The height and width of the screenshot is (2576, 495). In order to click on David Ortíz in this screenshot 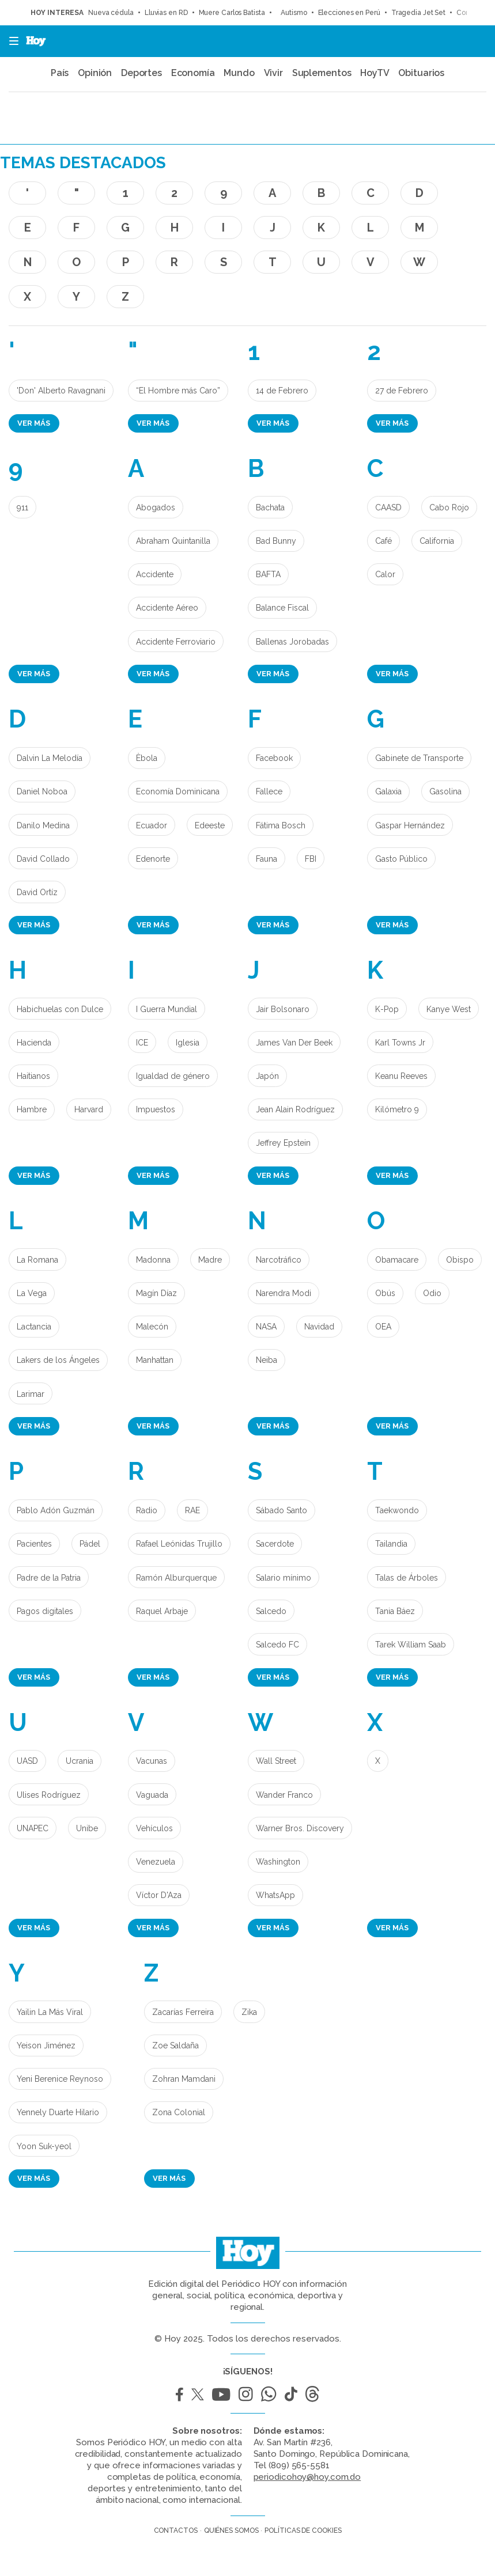, I will do `click(37, 892)`.